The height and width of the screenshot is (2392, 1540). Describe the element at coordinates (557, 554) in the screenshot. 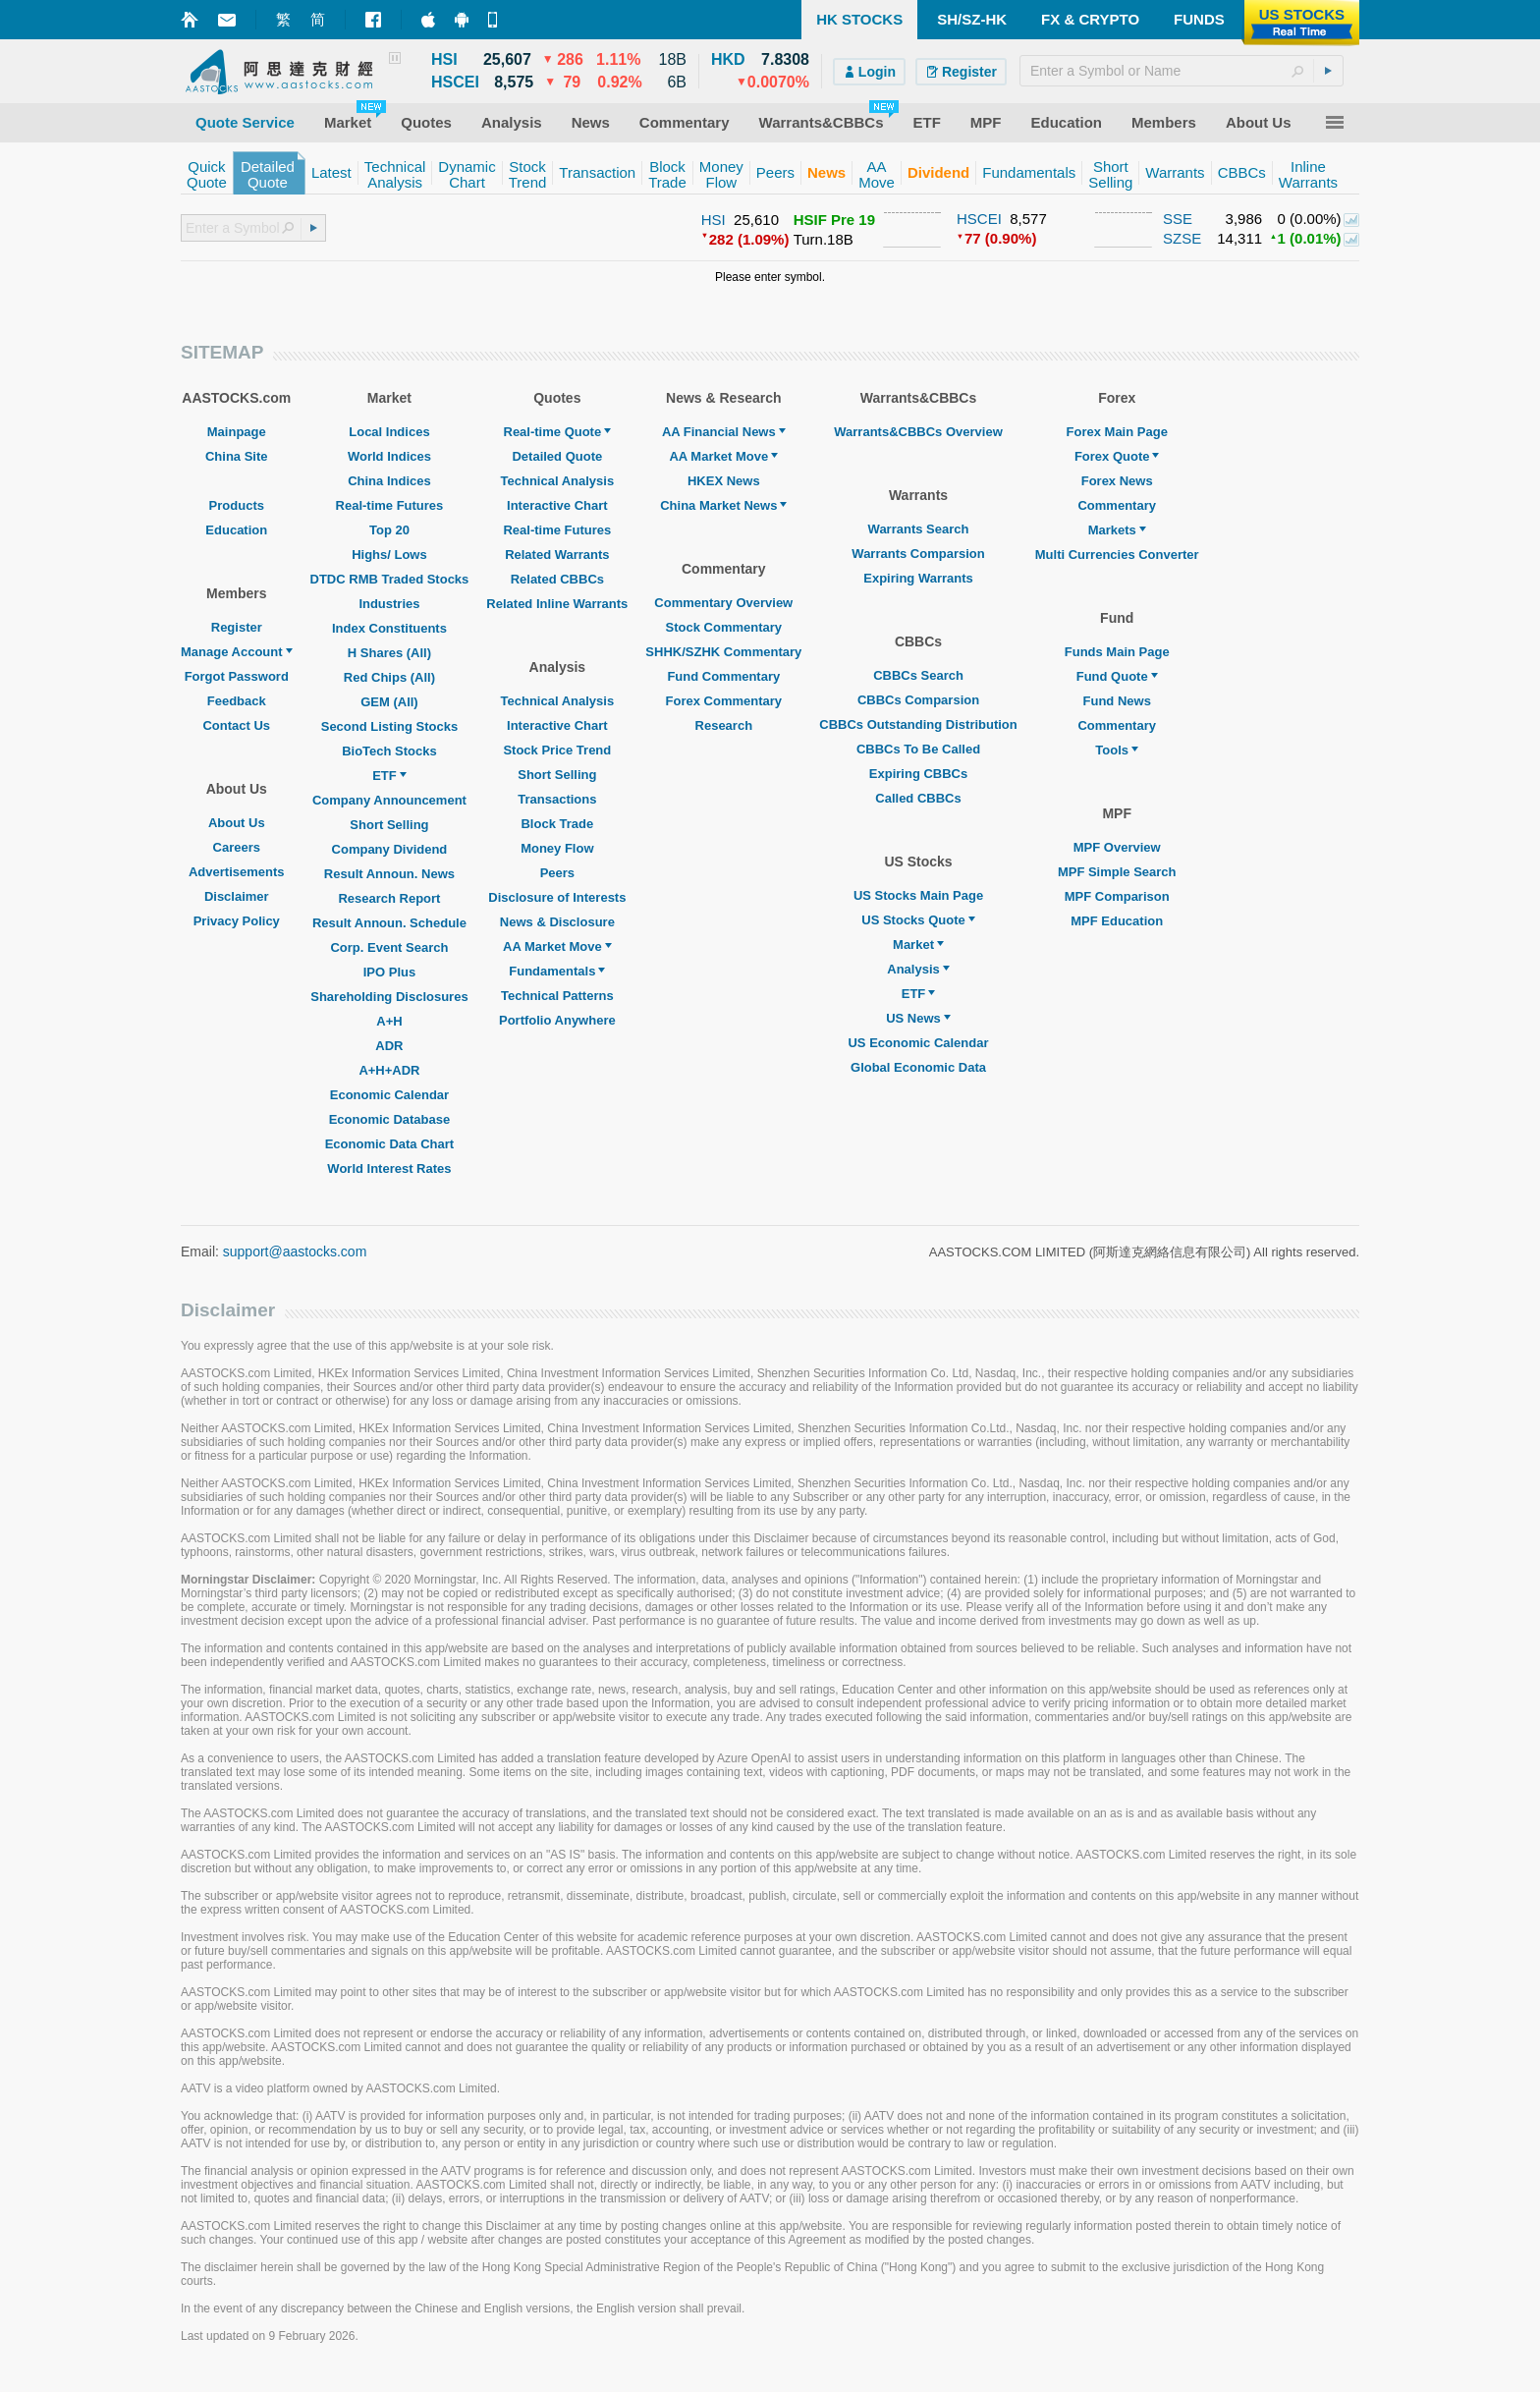

I see `Related Warrants` at that location.